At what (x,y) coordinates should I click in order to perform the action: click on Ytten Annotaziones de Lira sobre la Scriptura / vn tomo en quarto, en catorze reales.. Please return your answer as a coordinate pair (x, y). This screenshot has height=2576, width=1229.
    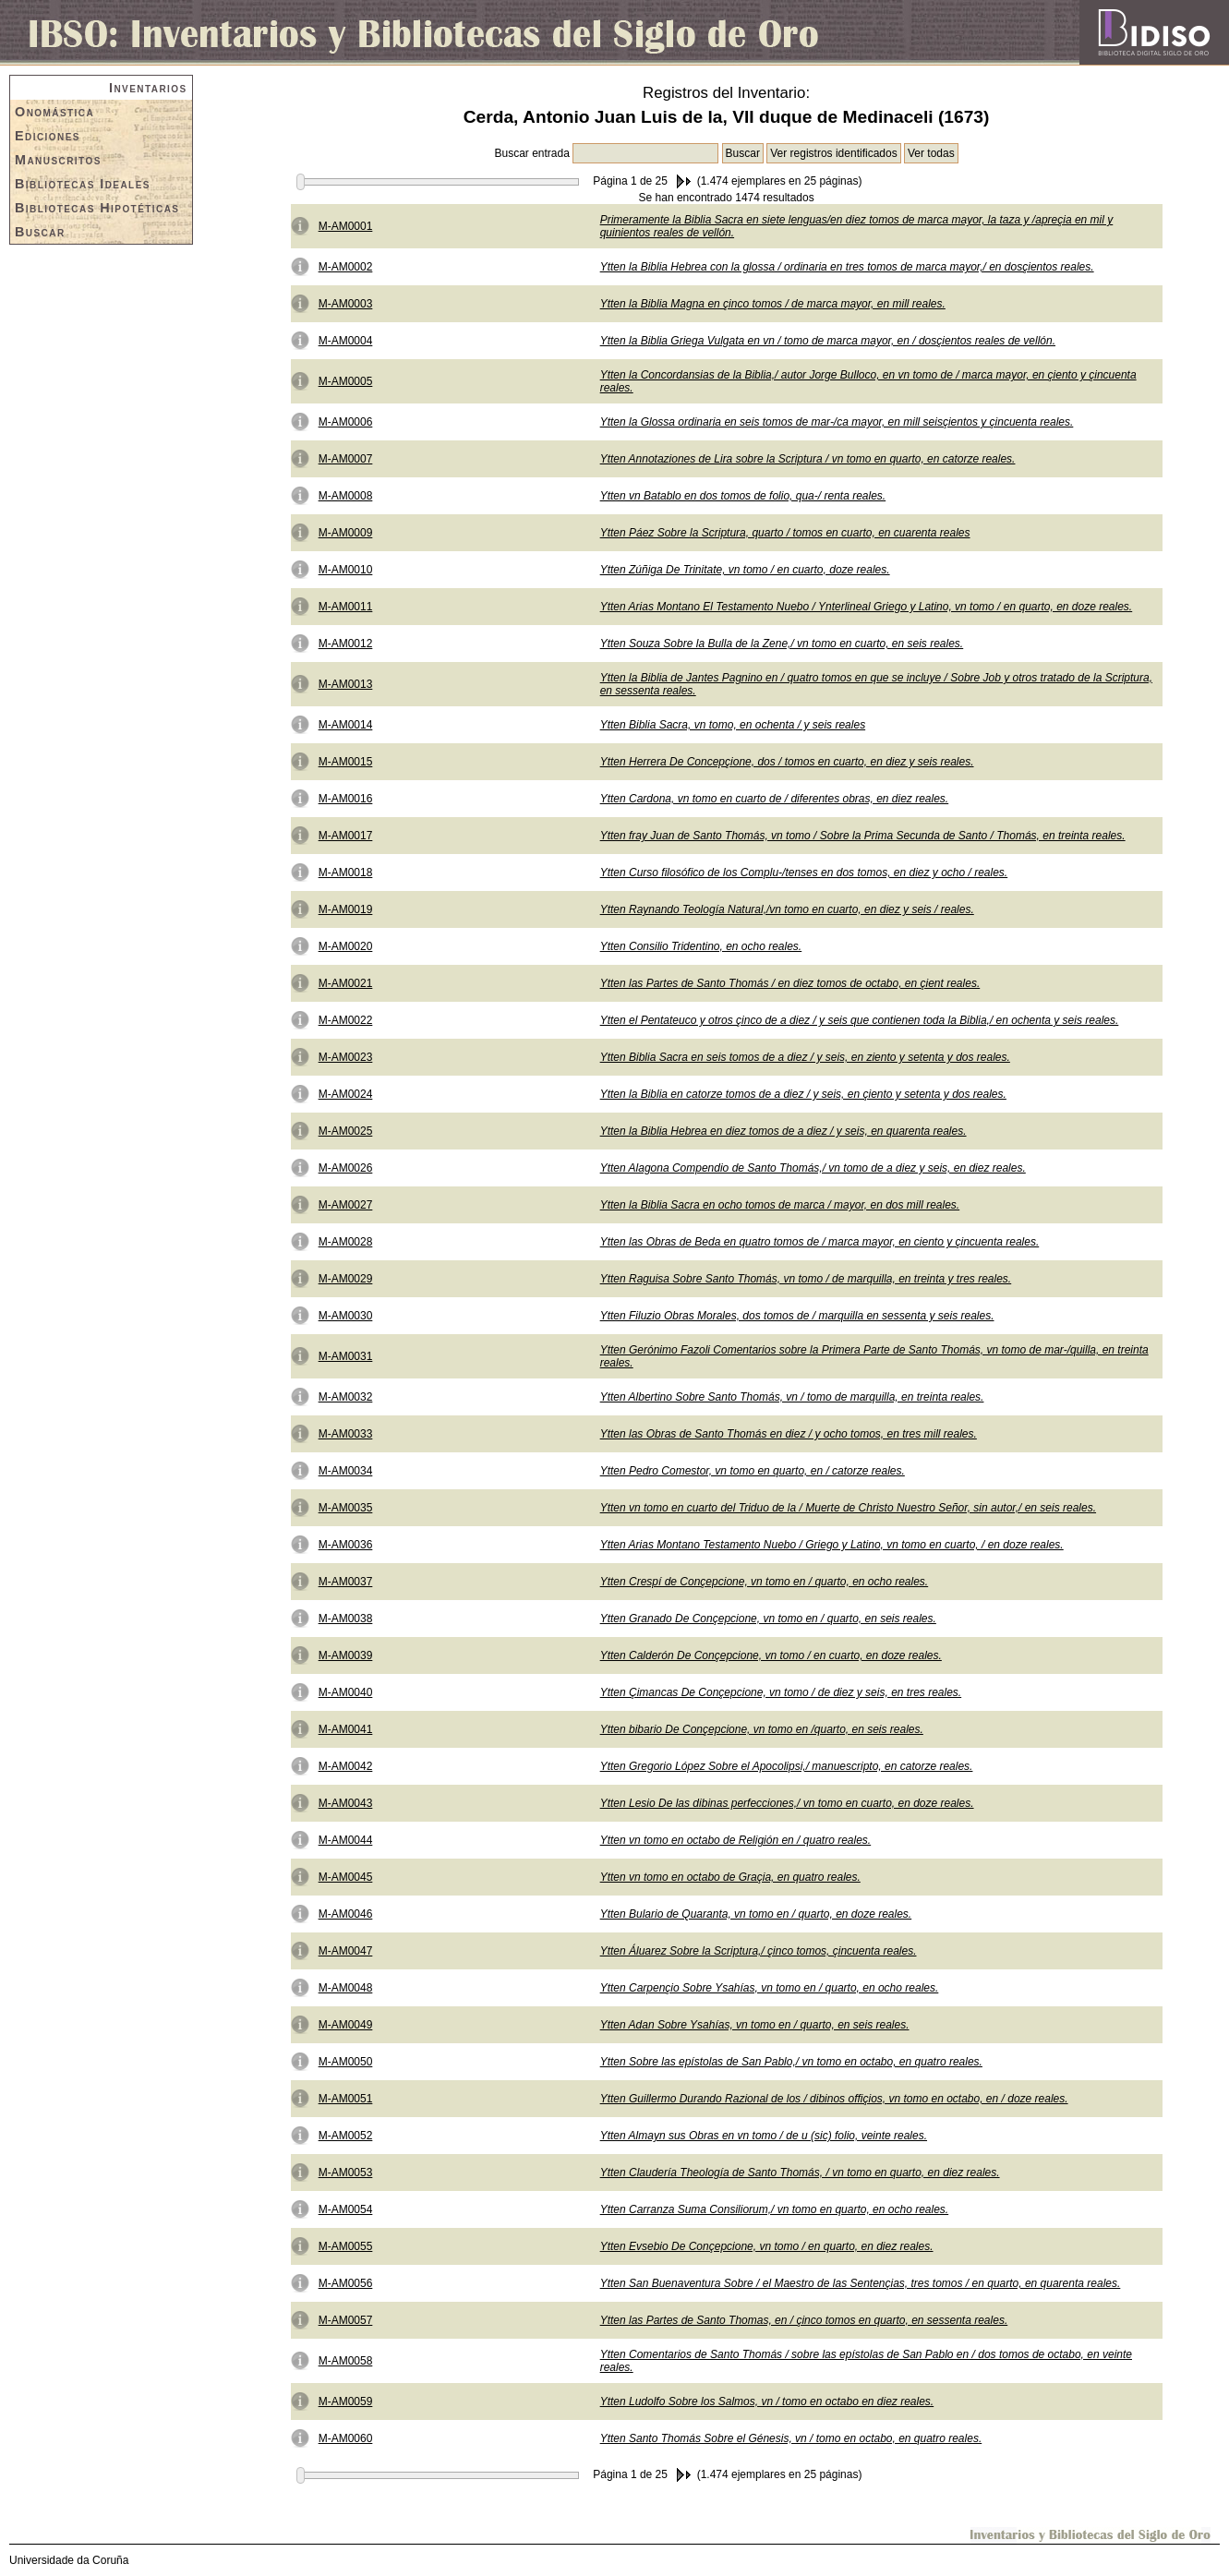
    Looking at the image, I should click on (808, 458).